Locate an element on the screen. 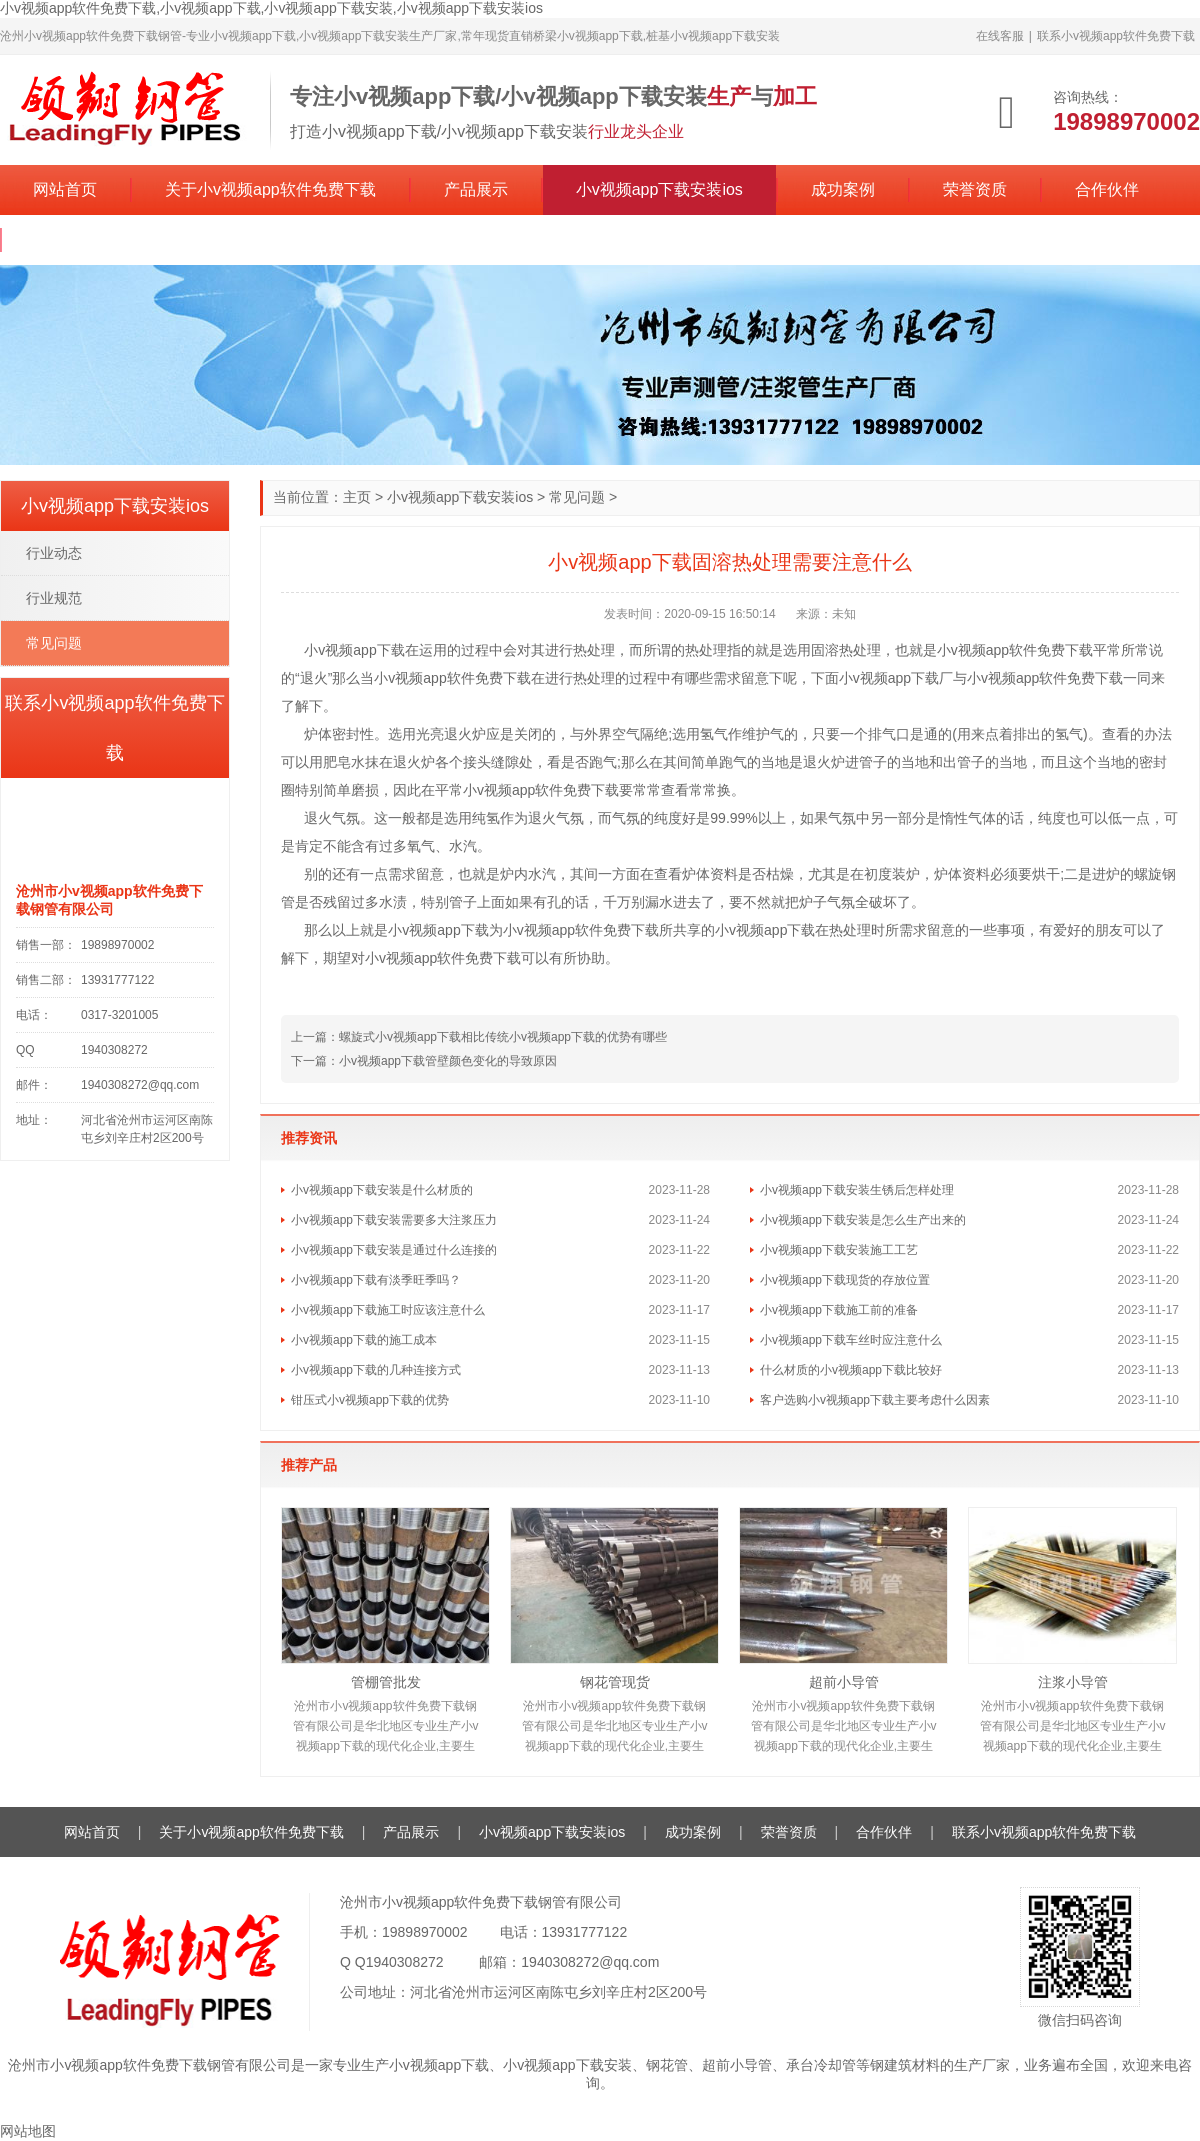 The width and height of the screenshot is (1200, 2141). 小v视频app下载安装ios is located at coordinates (659, 189).